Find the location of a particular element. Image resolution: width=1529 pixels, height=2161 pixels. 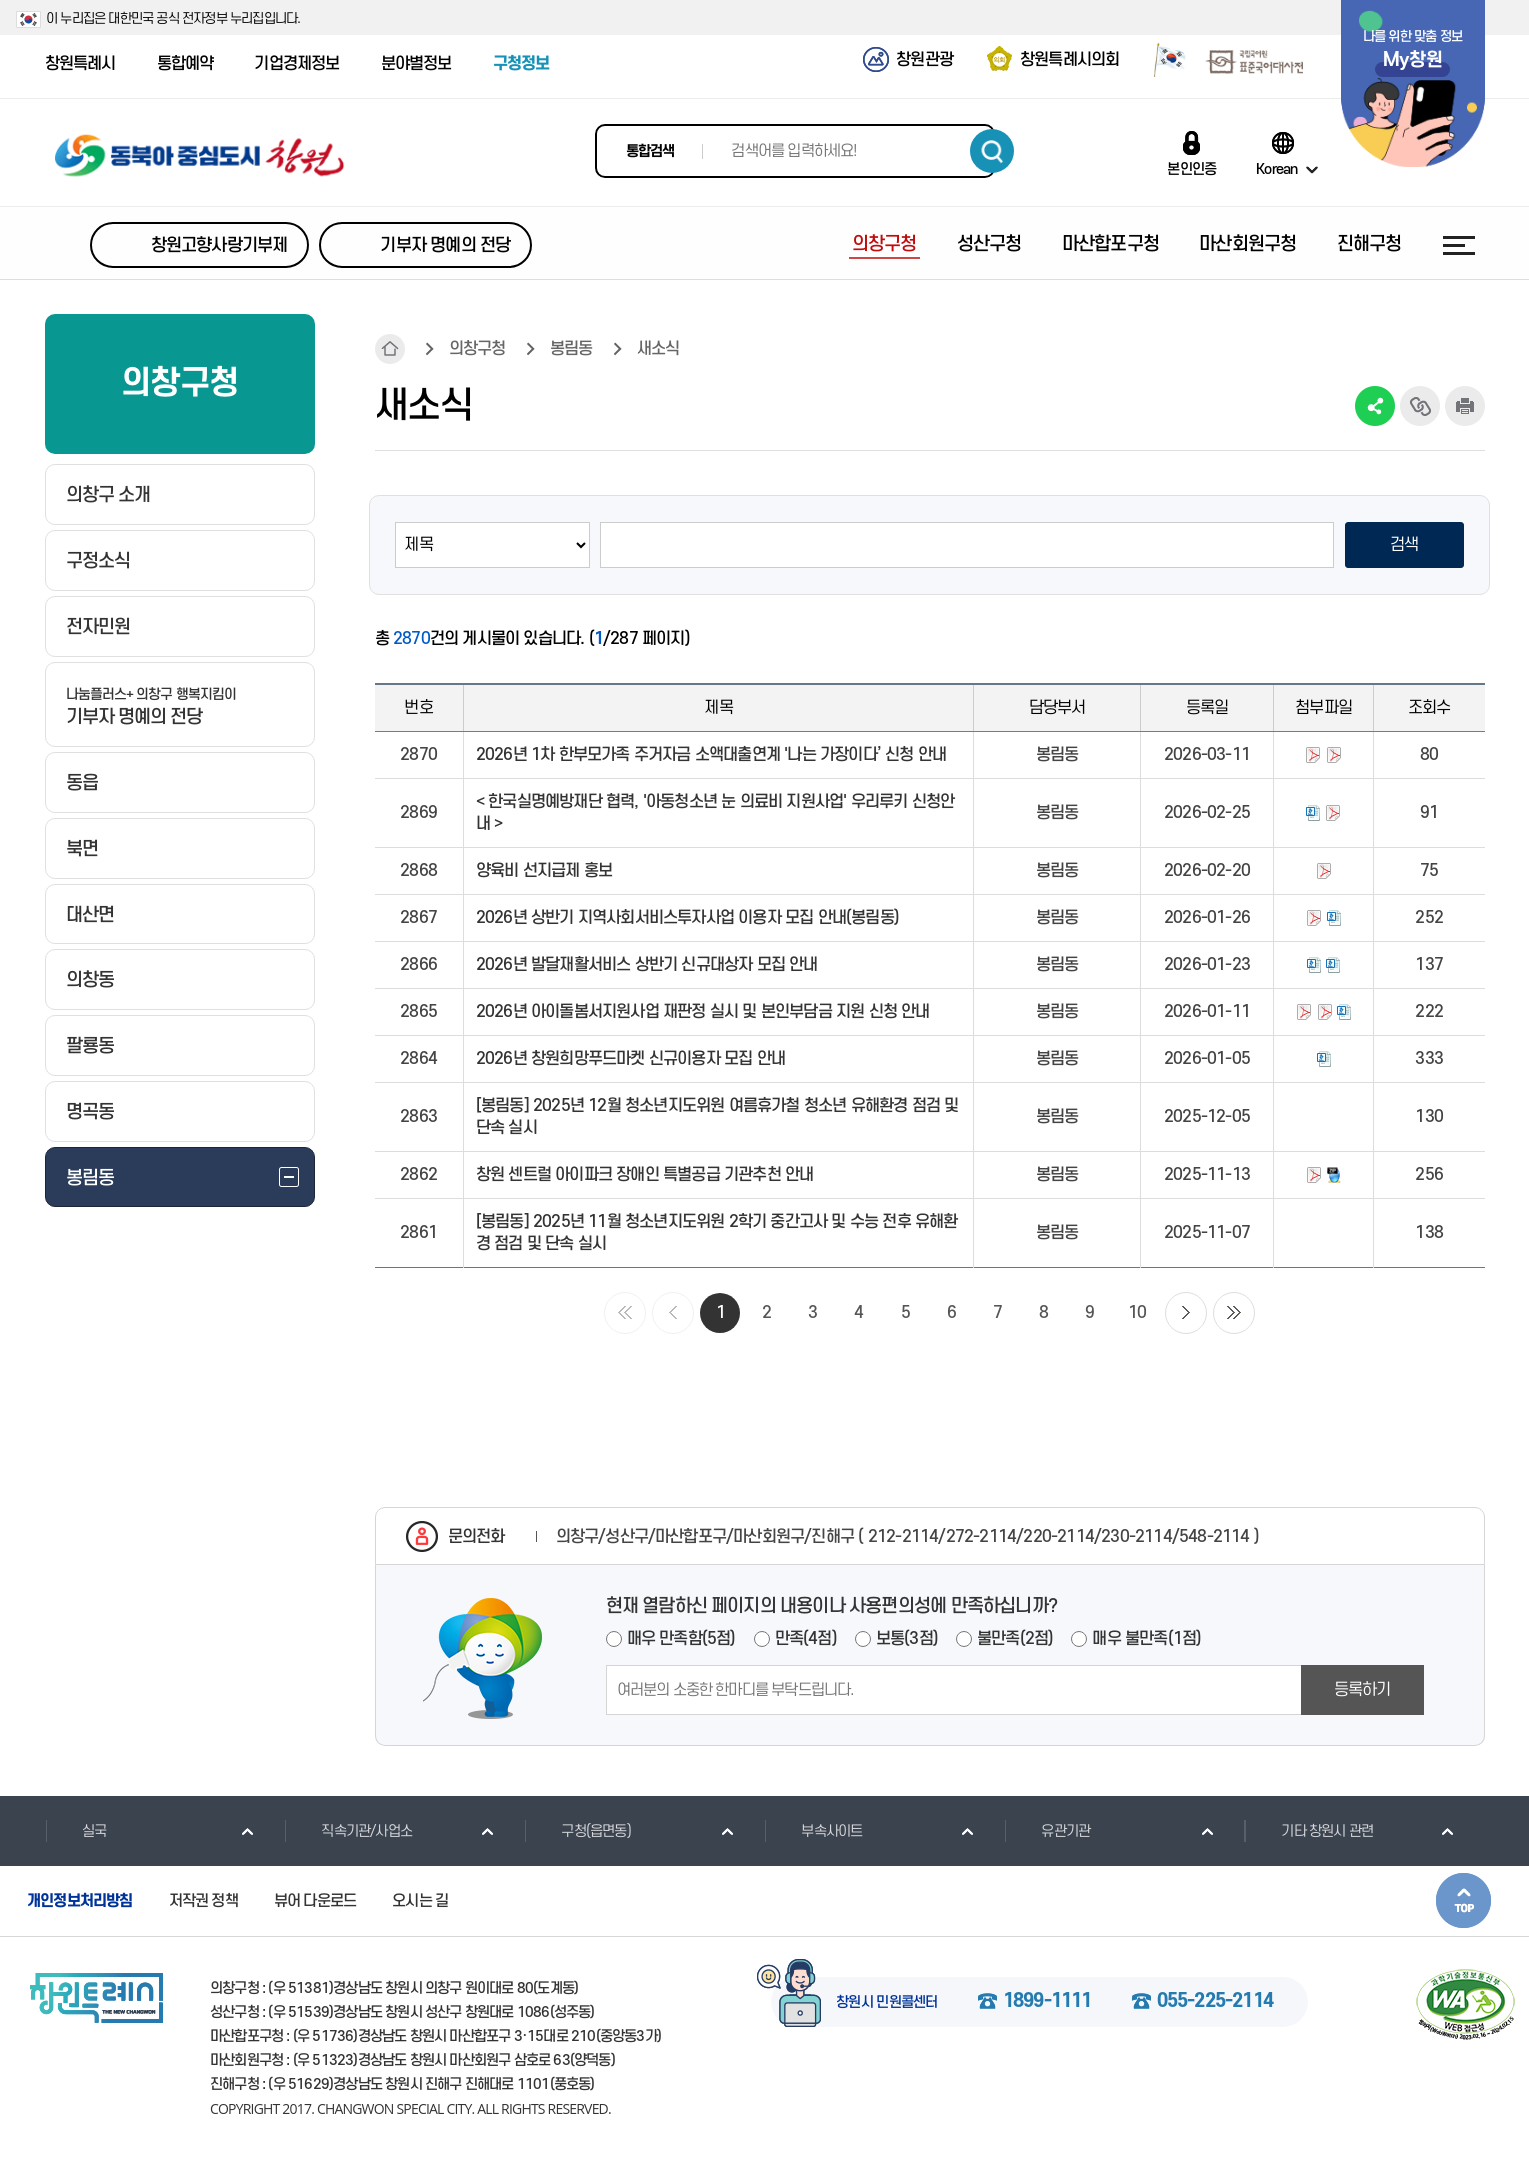

직속기관/사업소 is located at coordinates (348, 1831).